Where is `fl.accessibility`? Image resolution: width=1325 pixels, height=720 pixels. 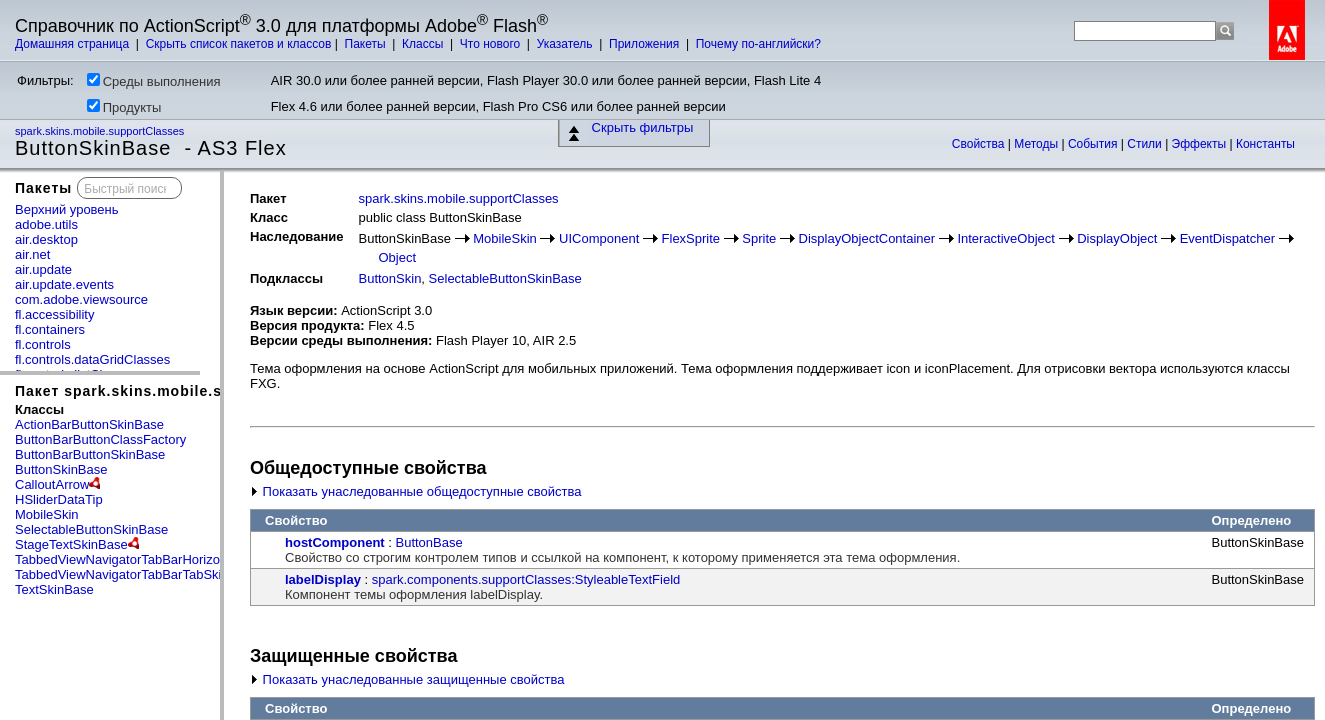
fl.accessibility is located at coordinates (54, 314).